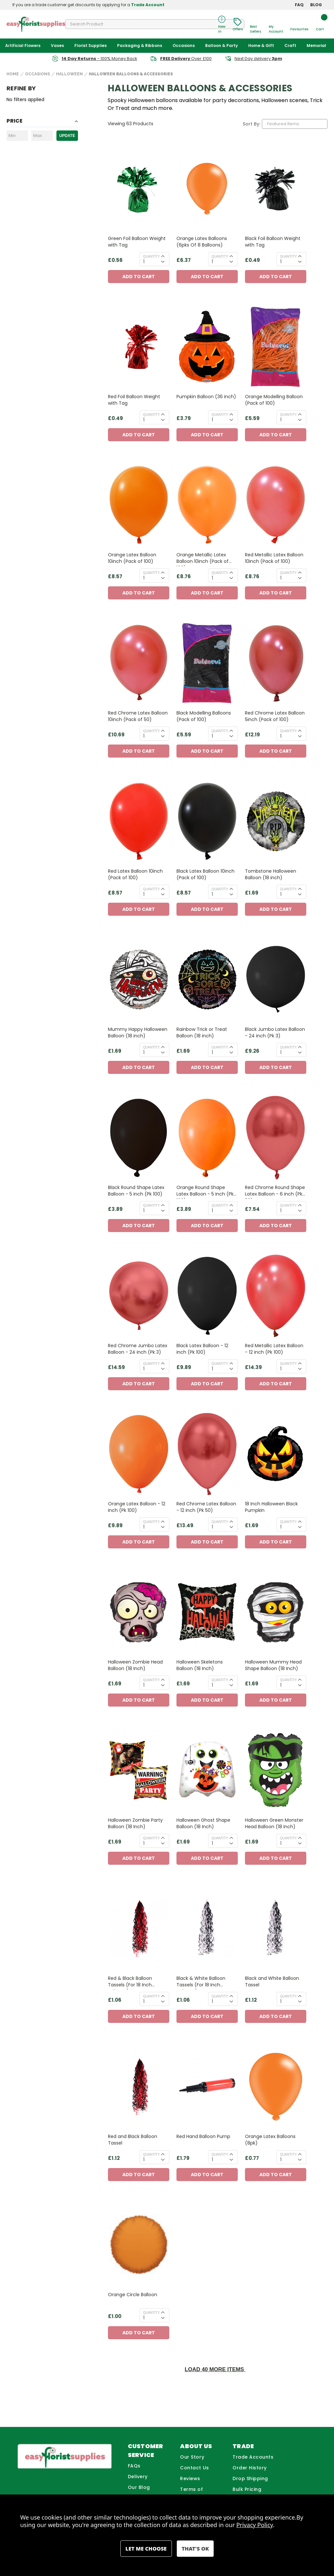 This screenshot has height=2576, width=334. I want to click on Orange Modelling Balloon (Pack of 100) [Orange Modelling Balloon (Pack of 100) , £5.59], so click(274, 399).